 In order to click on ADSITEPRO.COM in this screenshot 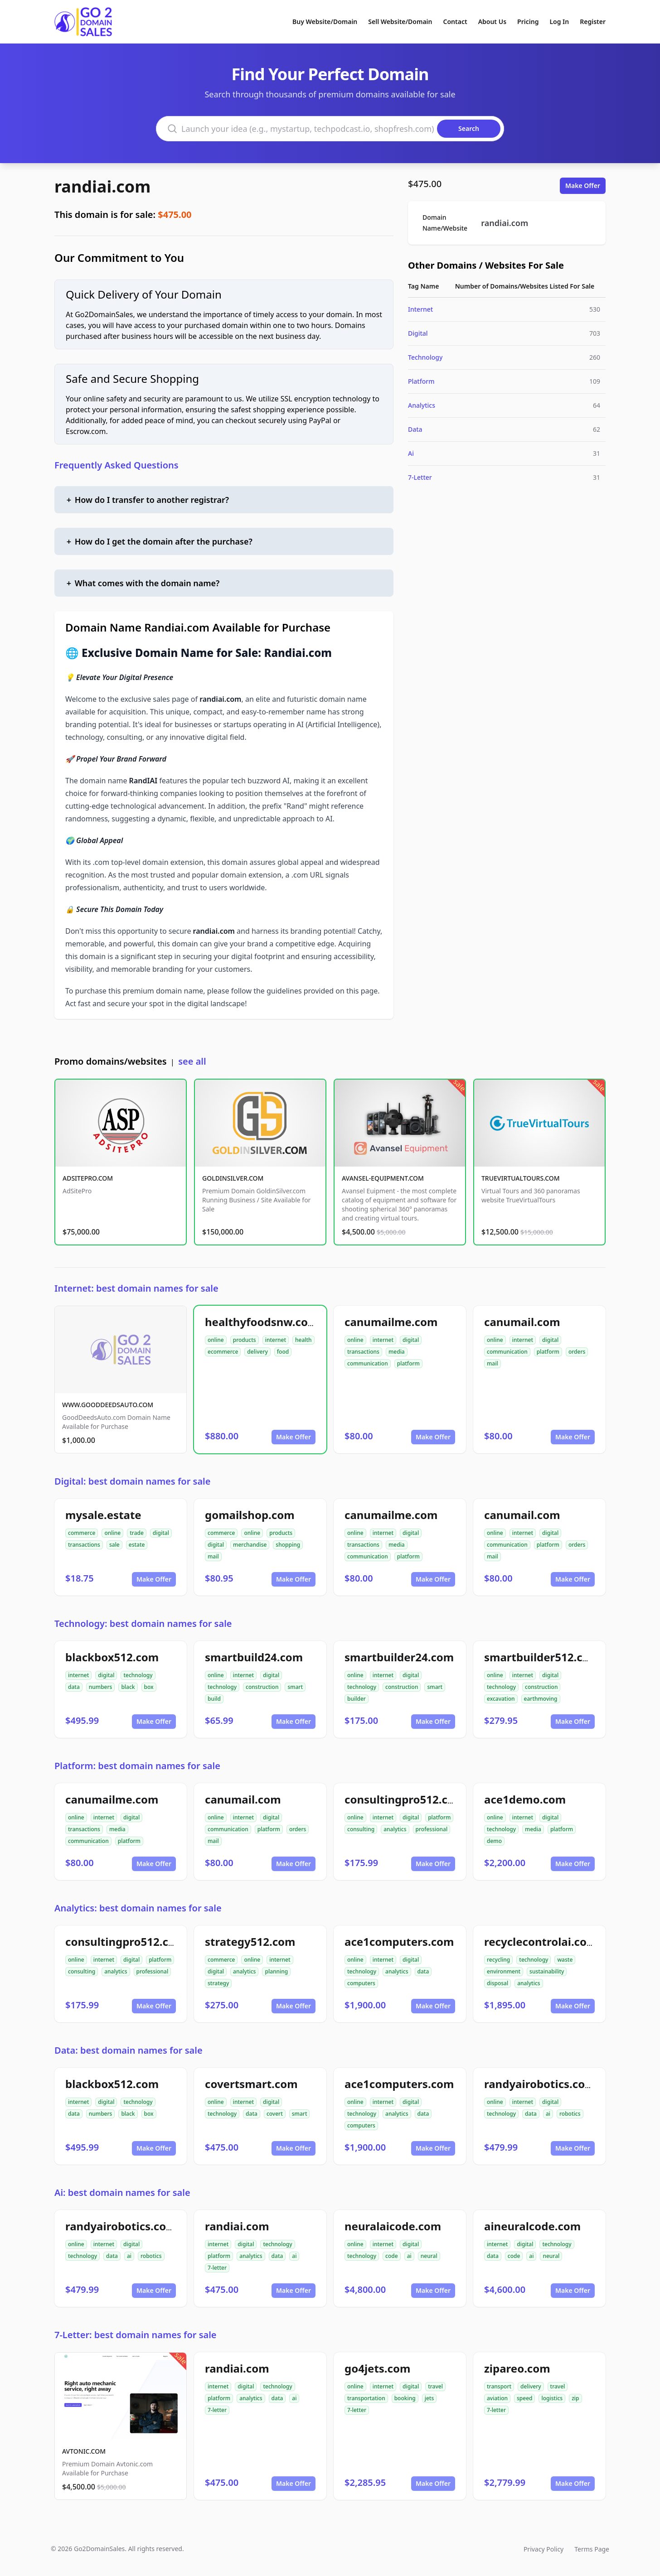, I will do `click(88, 1178)`.